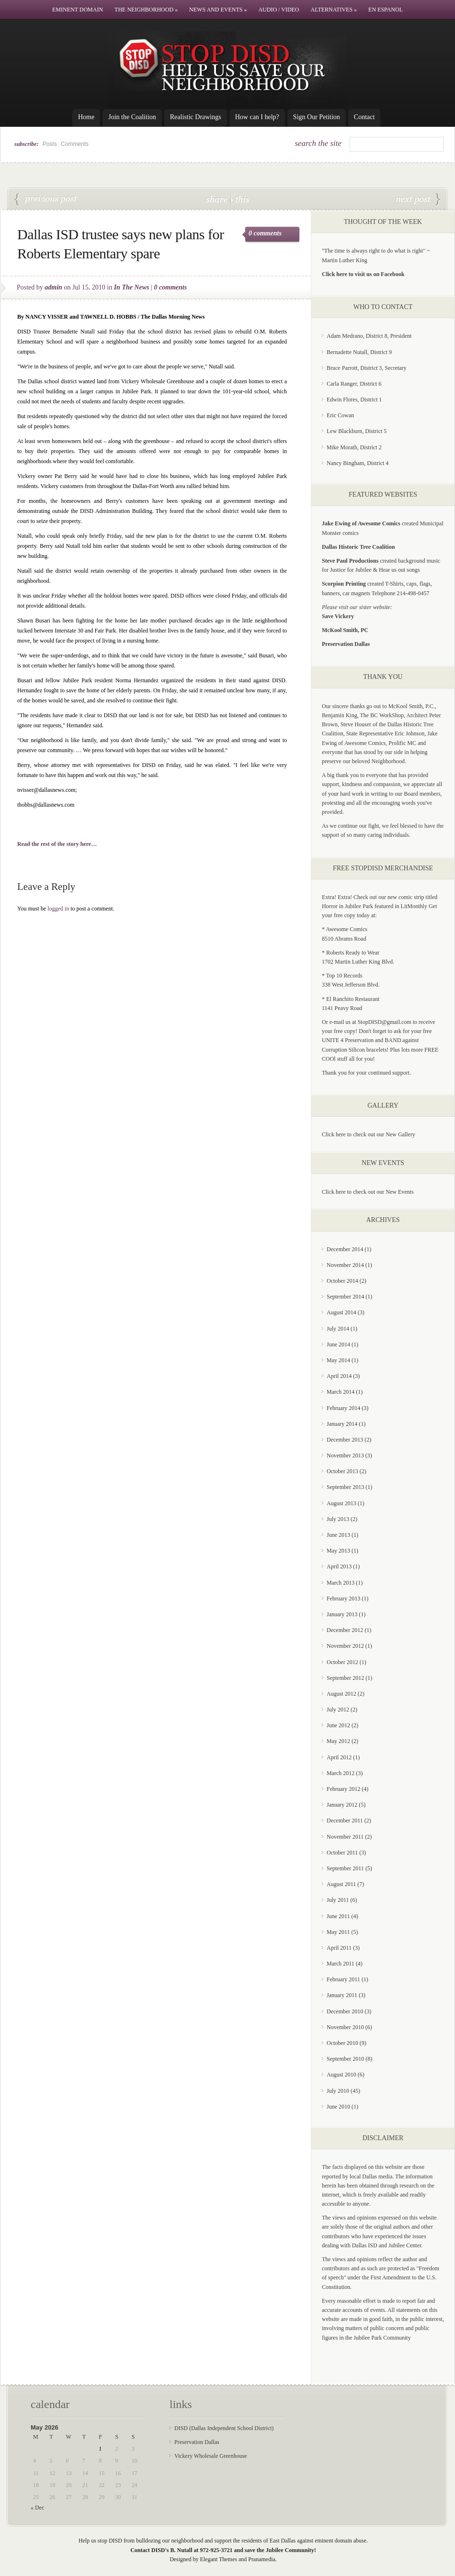  Describe the element at coordinates (345, 2011) in the screenshot. I see `December 2010` at that location.